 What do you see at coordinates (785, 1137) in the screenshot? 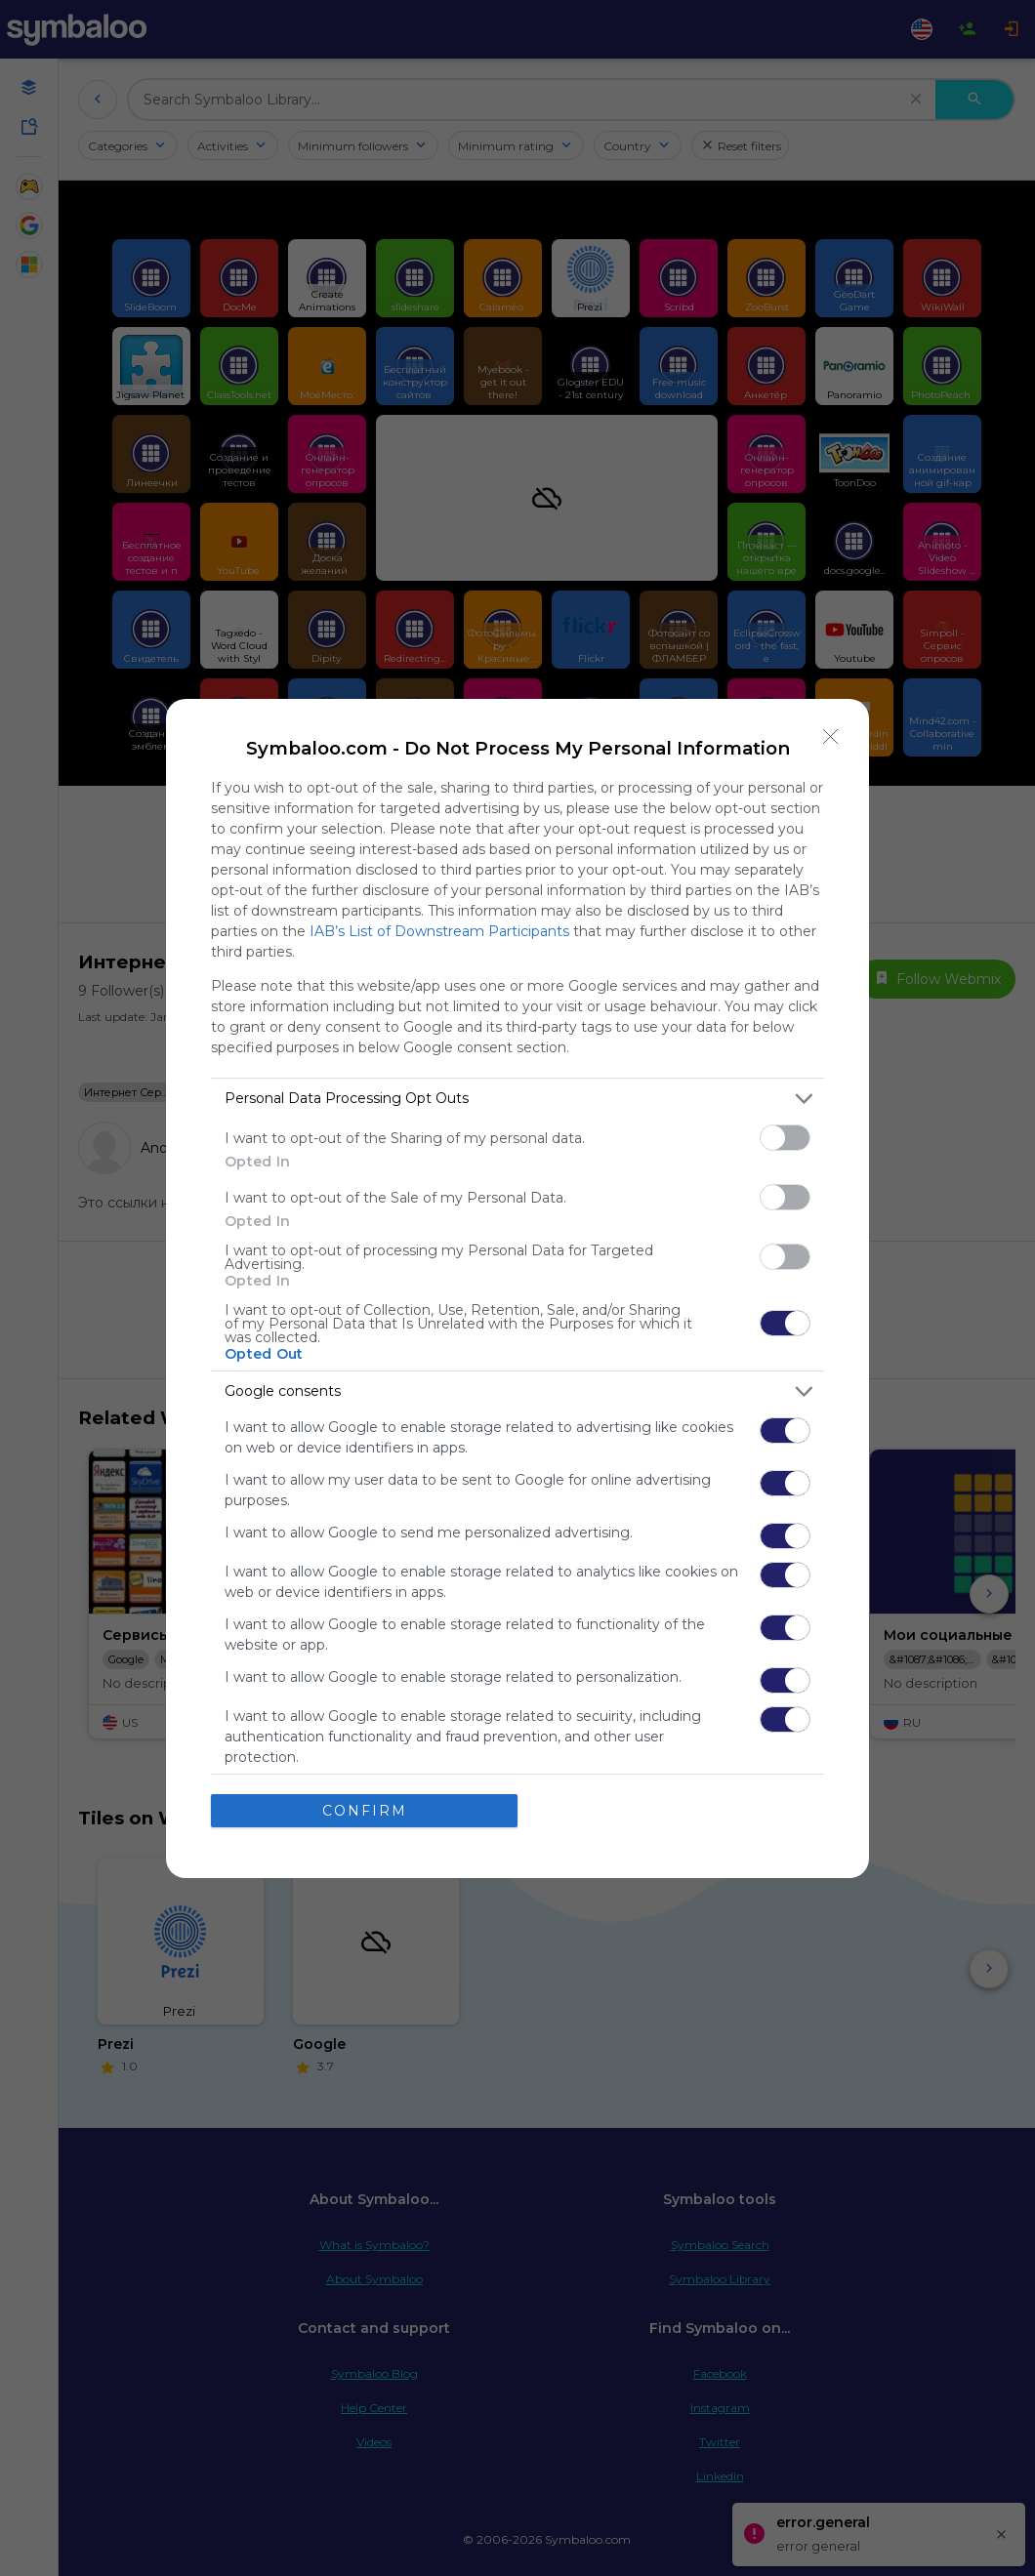
I see `[switch]` at bounding box center [785, 1137].